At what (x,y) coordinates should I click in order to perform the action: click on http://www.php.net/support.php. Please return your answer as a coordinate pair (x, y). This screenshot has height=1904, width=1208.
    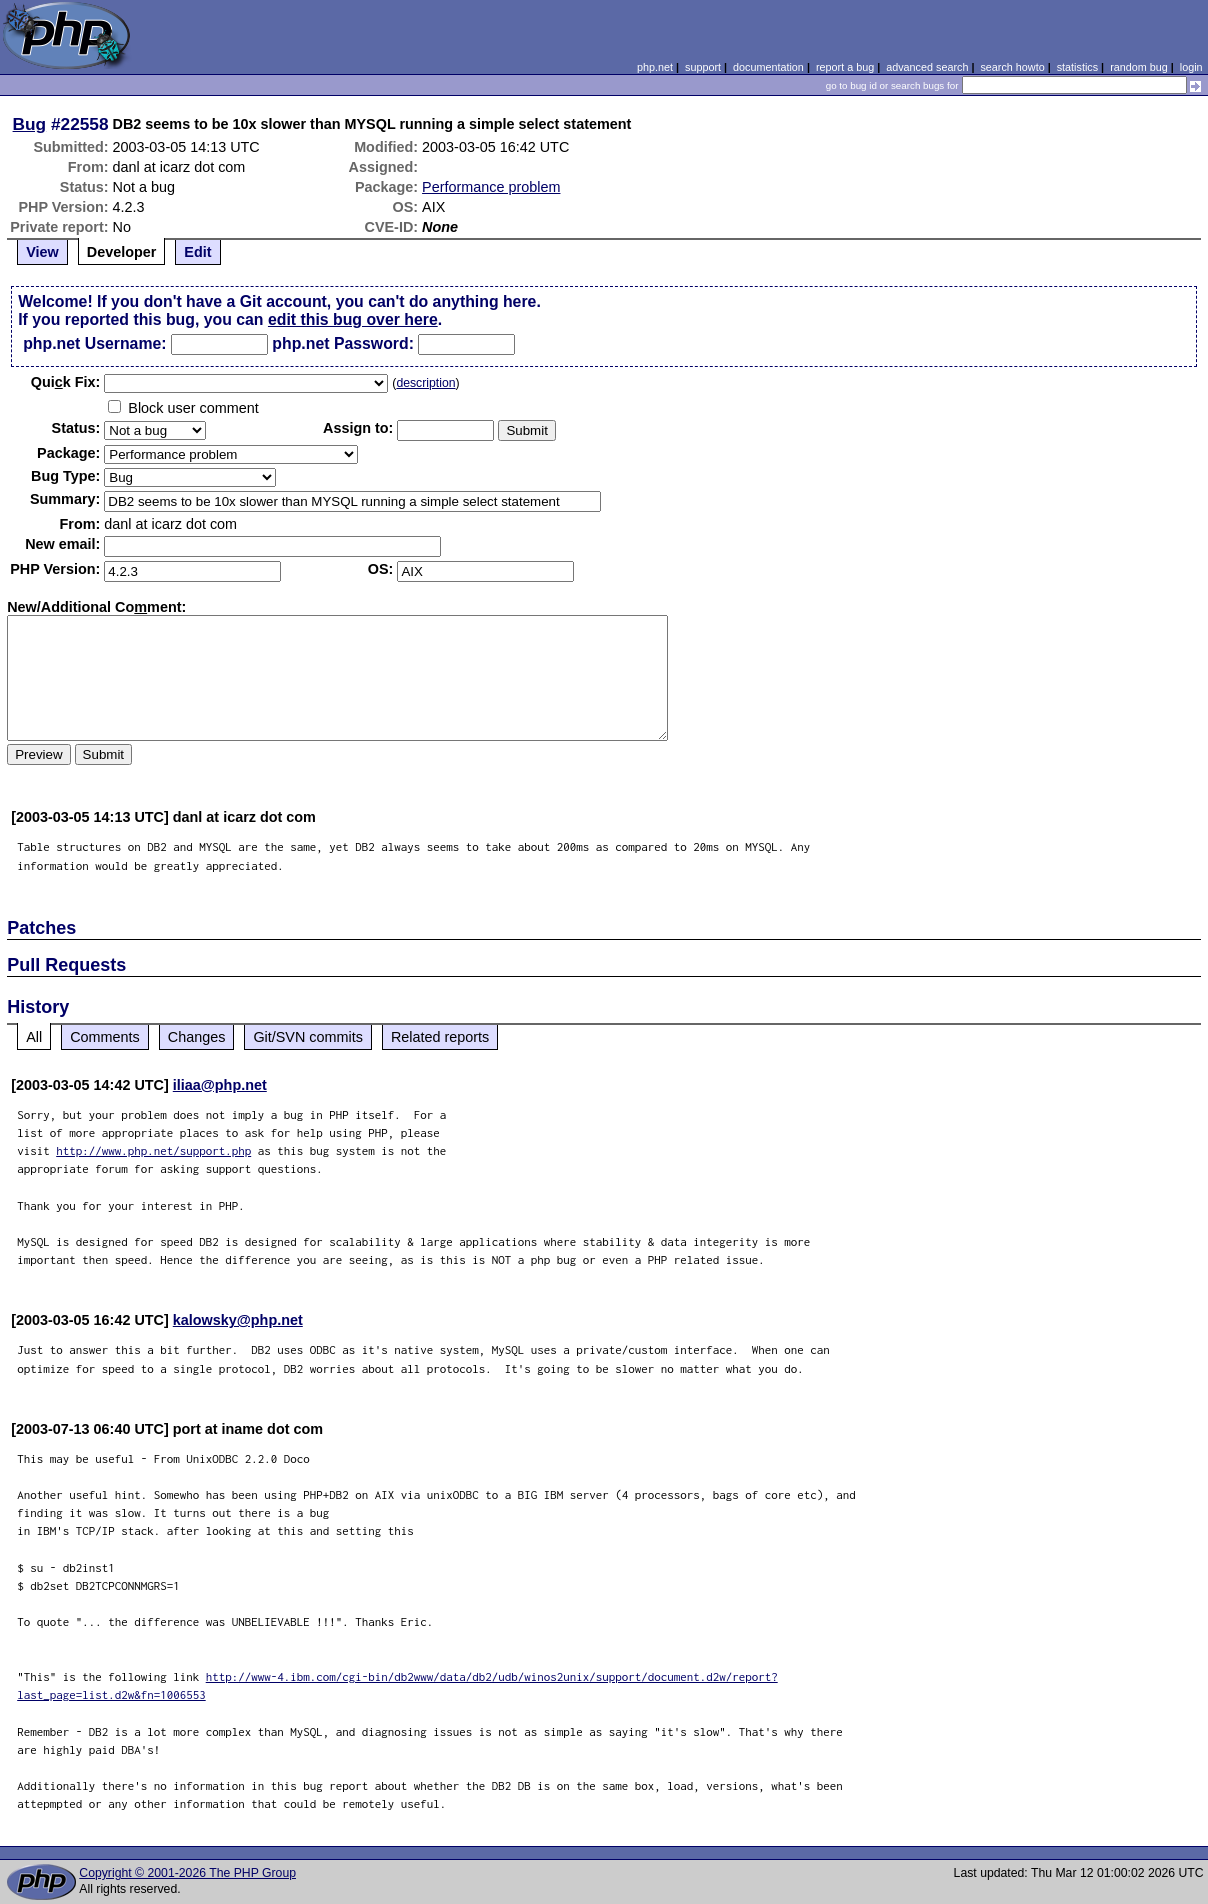
    Looking at the image, I should click on (153, 1150).